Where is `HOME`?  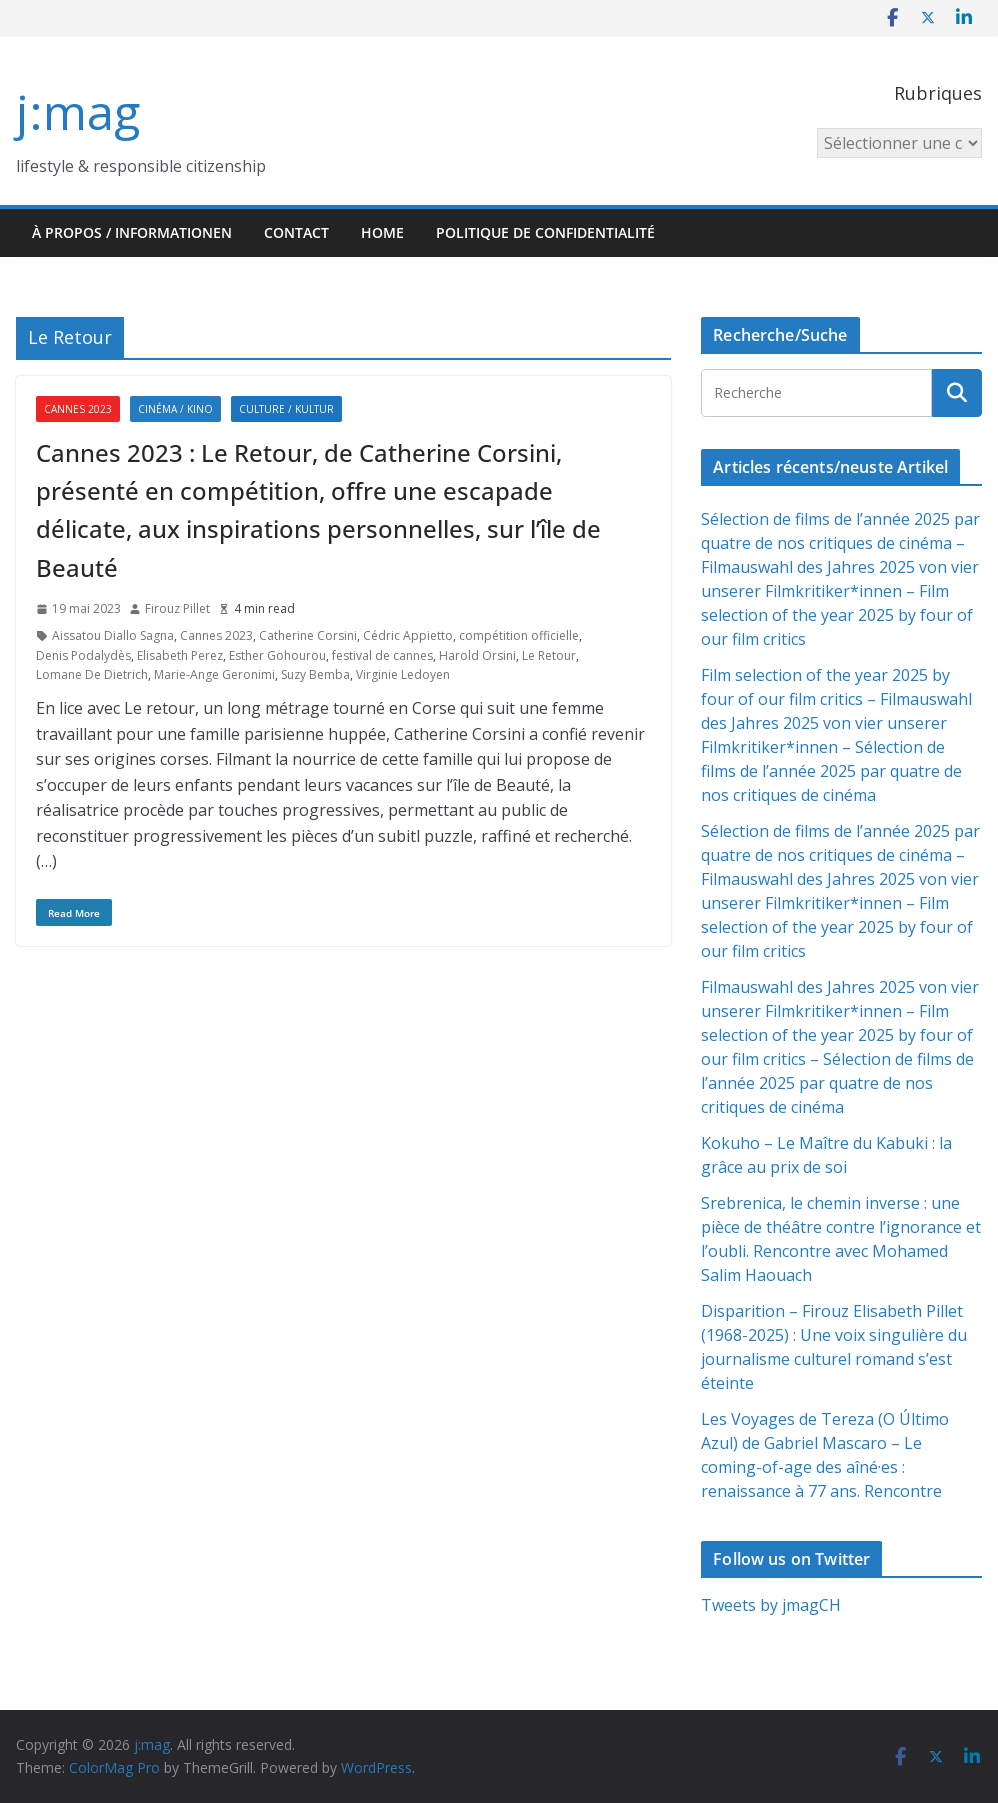
HOME is located at coordinates (382, 232).